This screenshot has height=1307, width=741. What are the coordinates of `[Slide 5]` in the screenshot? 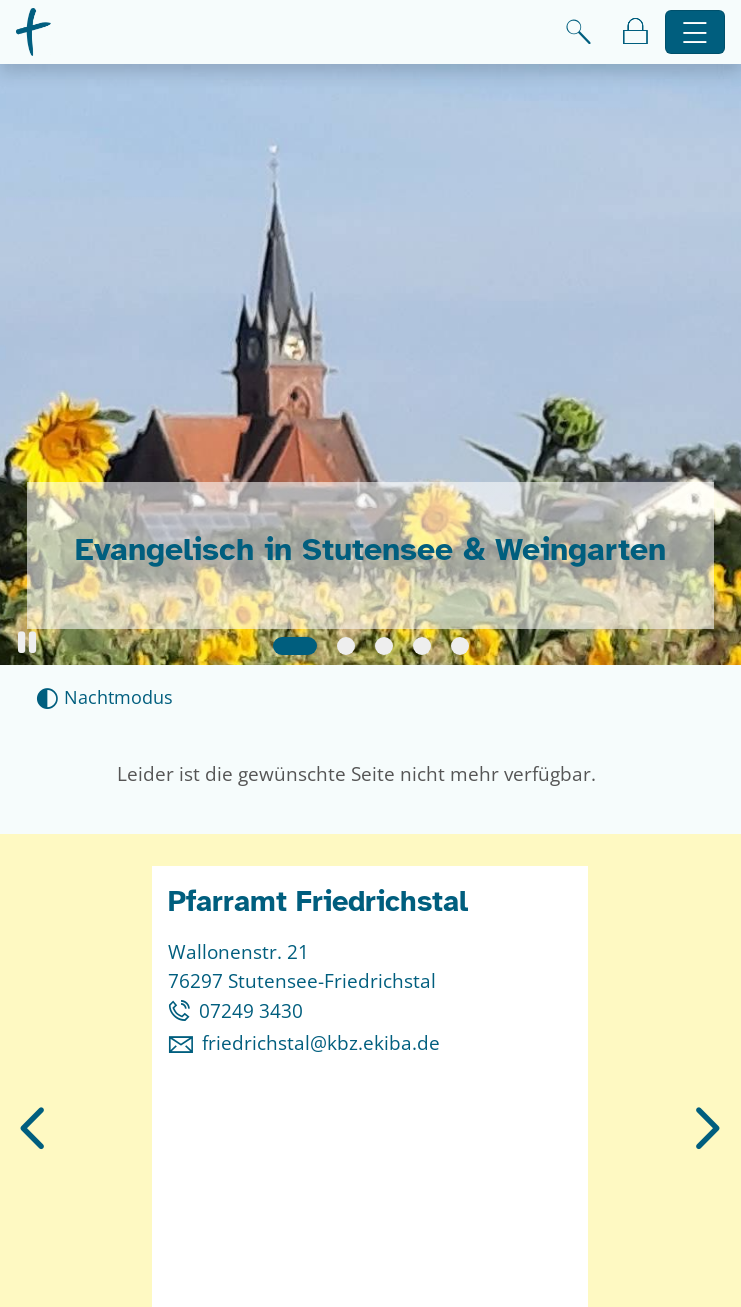 It's located at (460, 646).